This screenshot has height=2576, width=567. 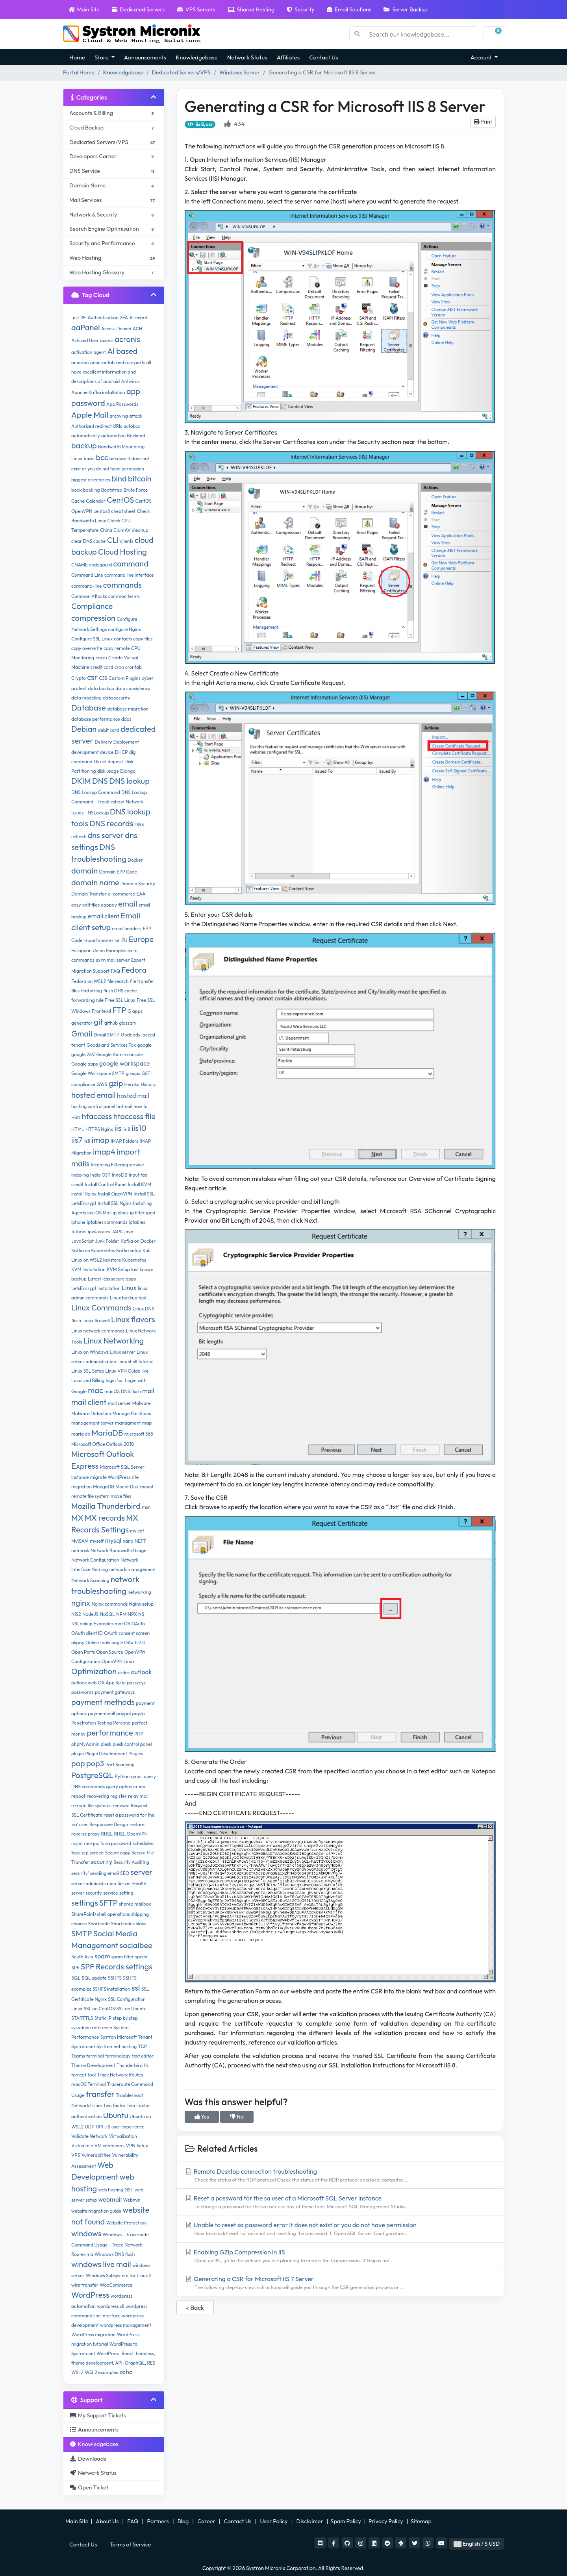 What do you see at coordinates (87, 1633) in the screenshot?
I see `OAuth client ID` at bounding box center [87, 1633].